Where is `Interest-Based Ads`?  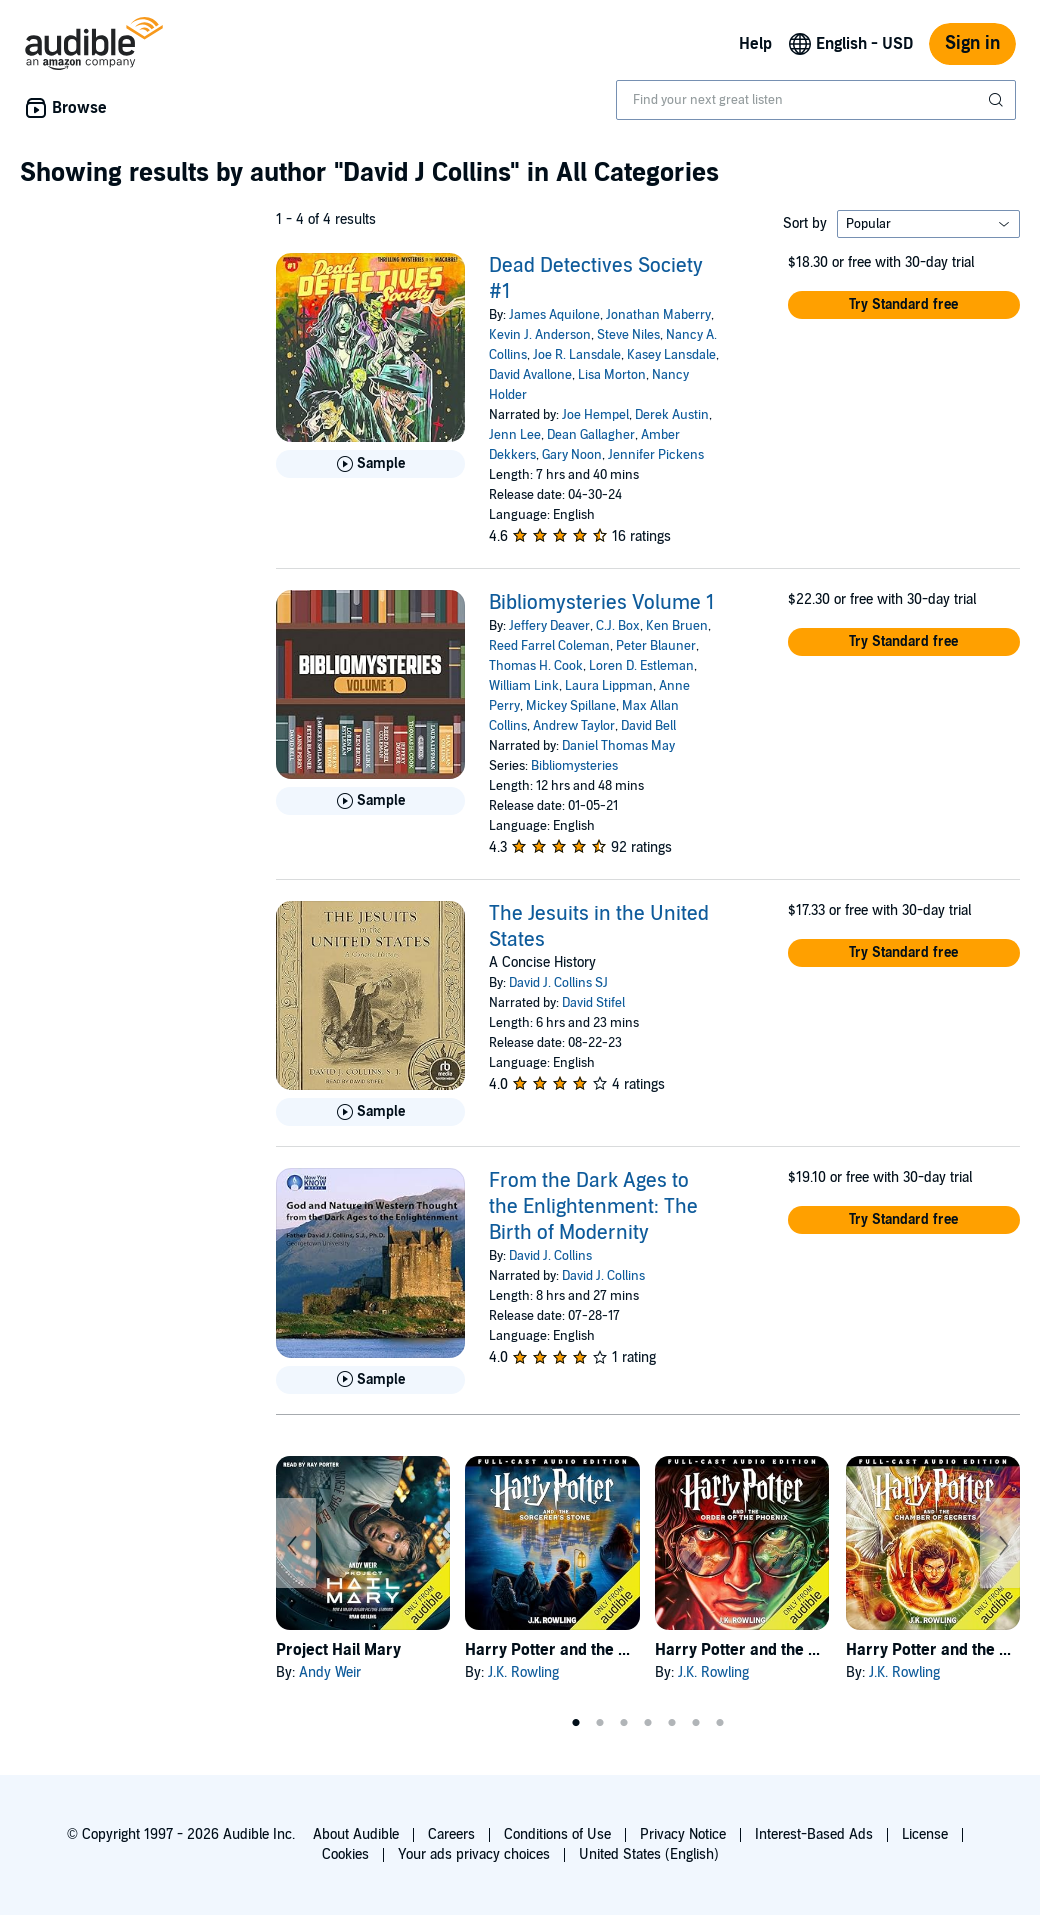
Interest-Based Ads is located at coordinates (814, 1834).